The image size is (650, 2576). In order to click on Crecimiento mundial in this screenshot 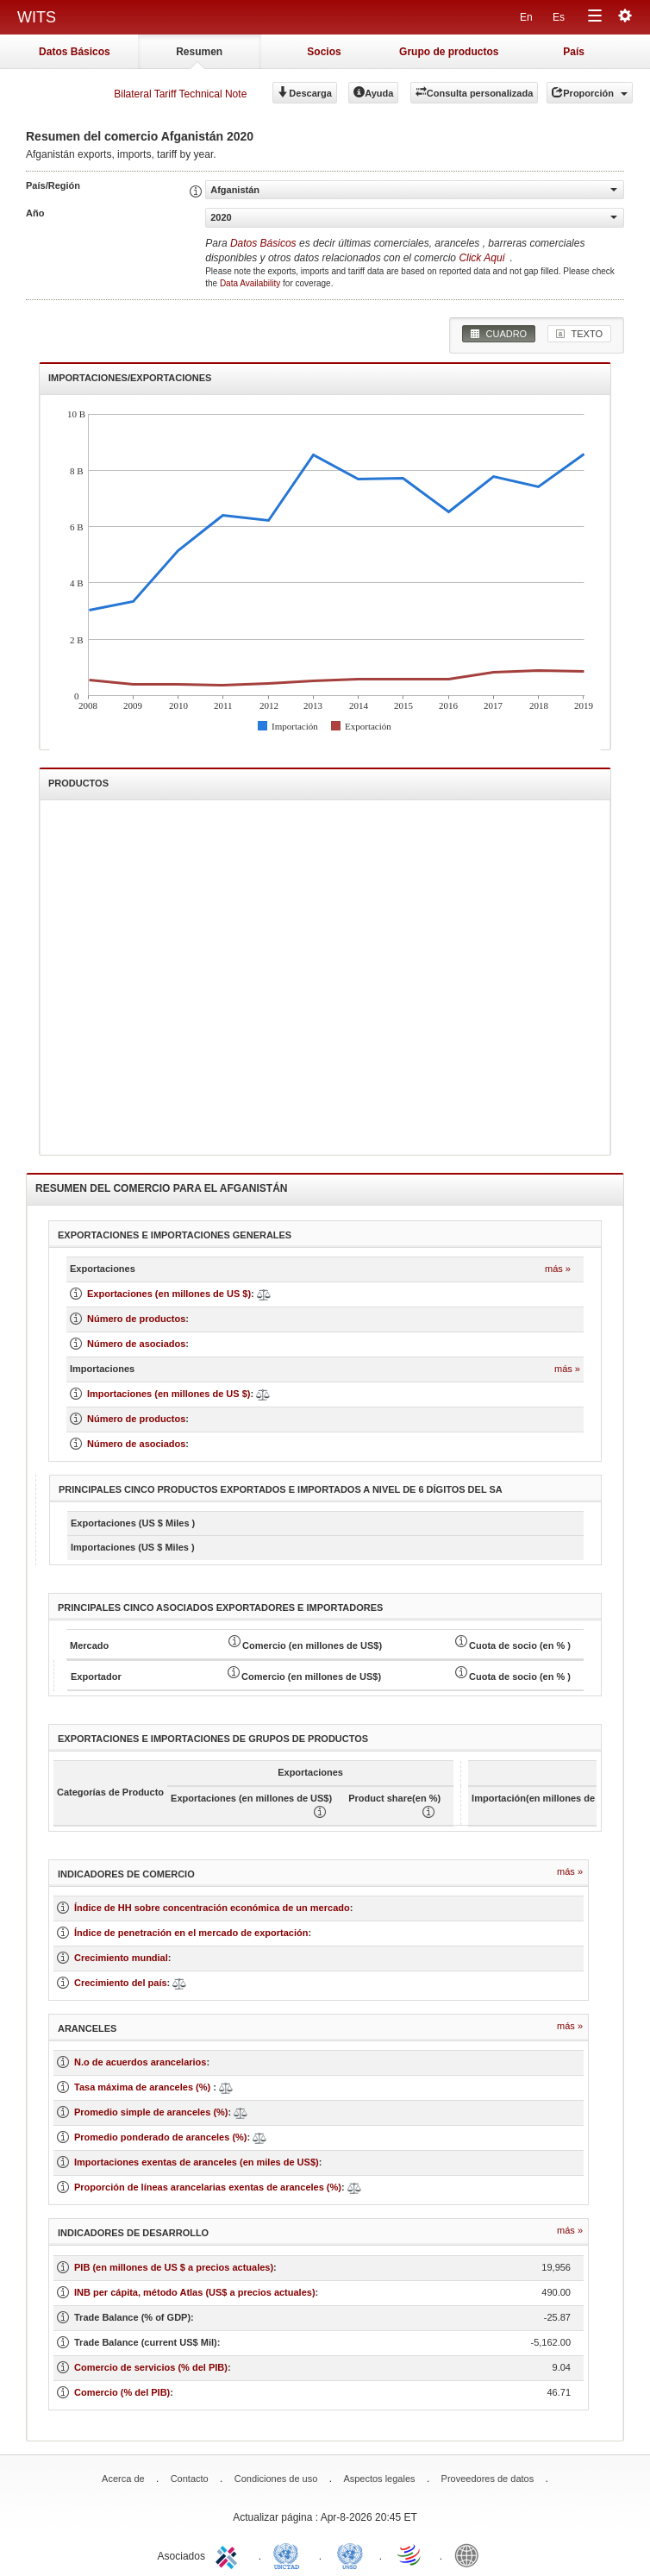, I will do `click(121, 1957)`.